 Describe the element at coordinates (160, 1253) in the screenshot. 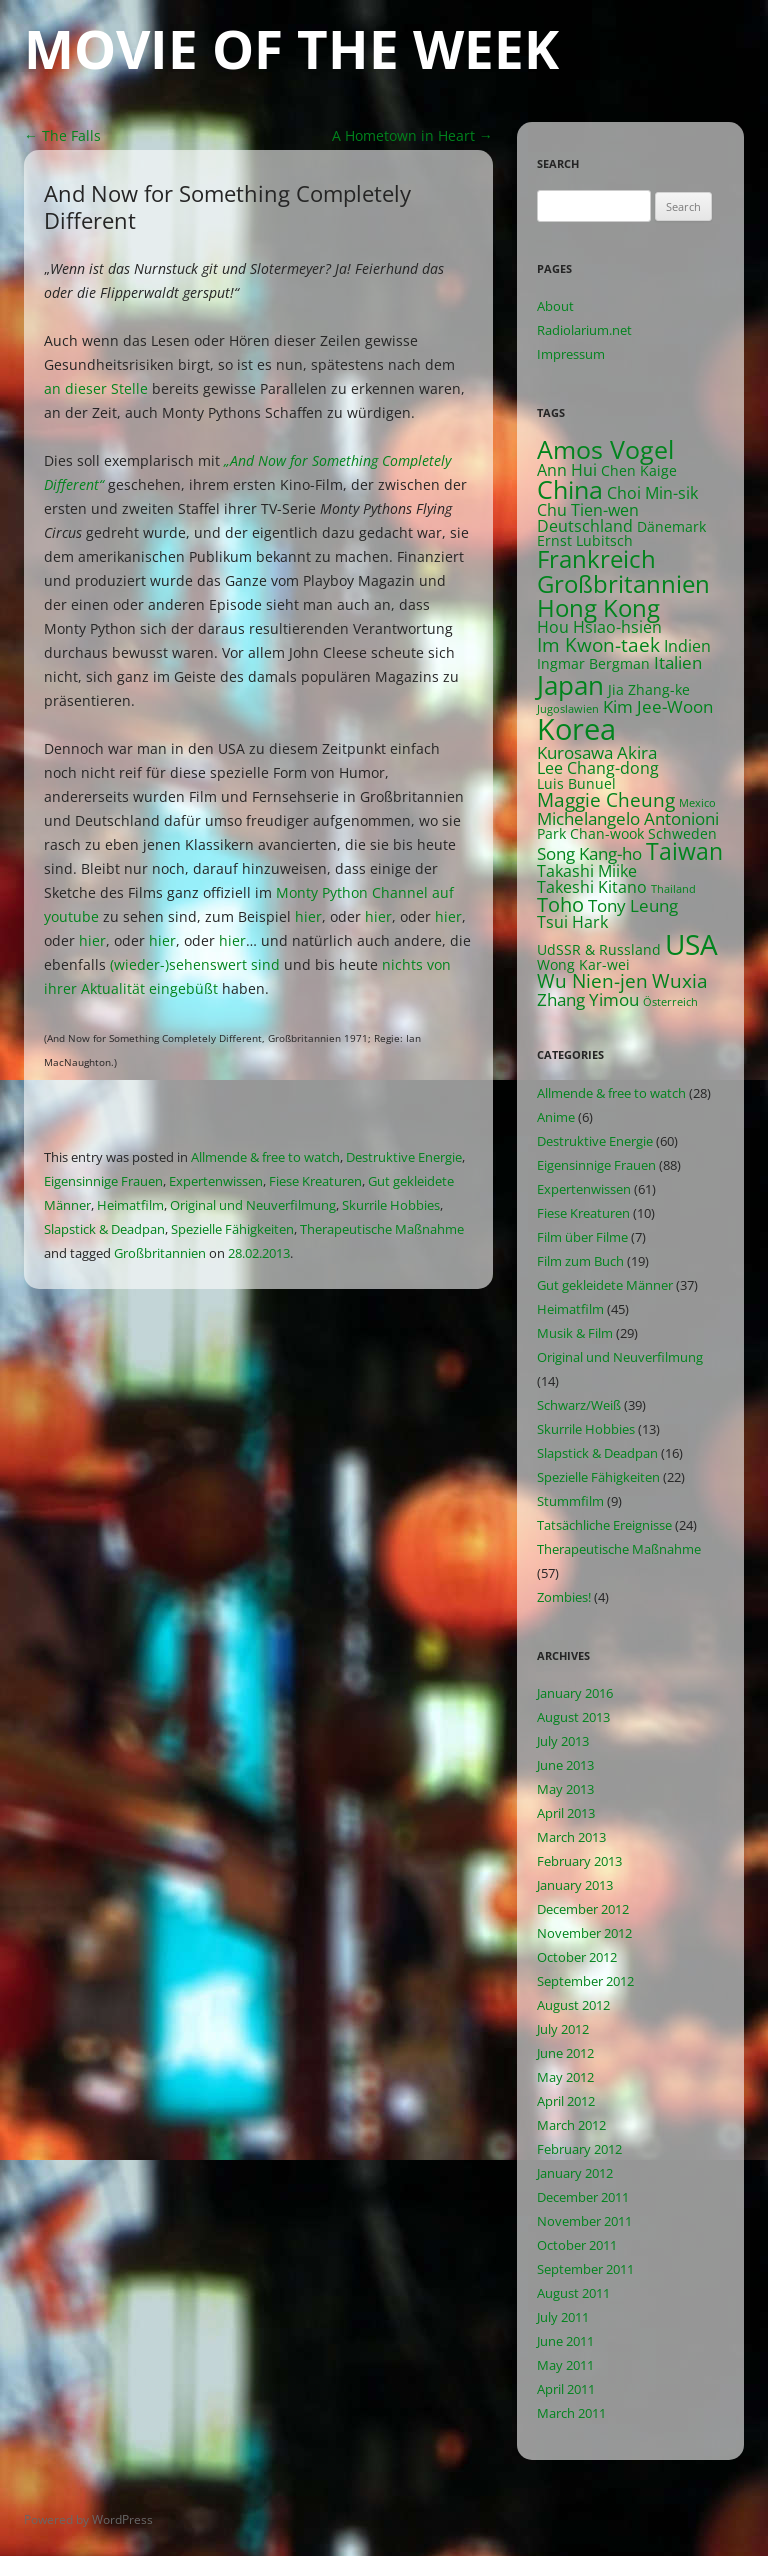

I see `Großbritannien` at that location.